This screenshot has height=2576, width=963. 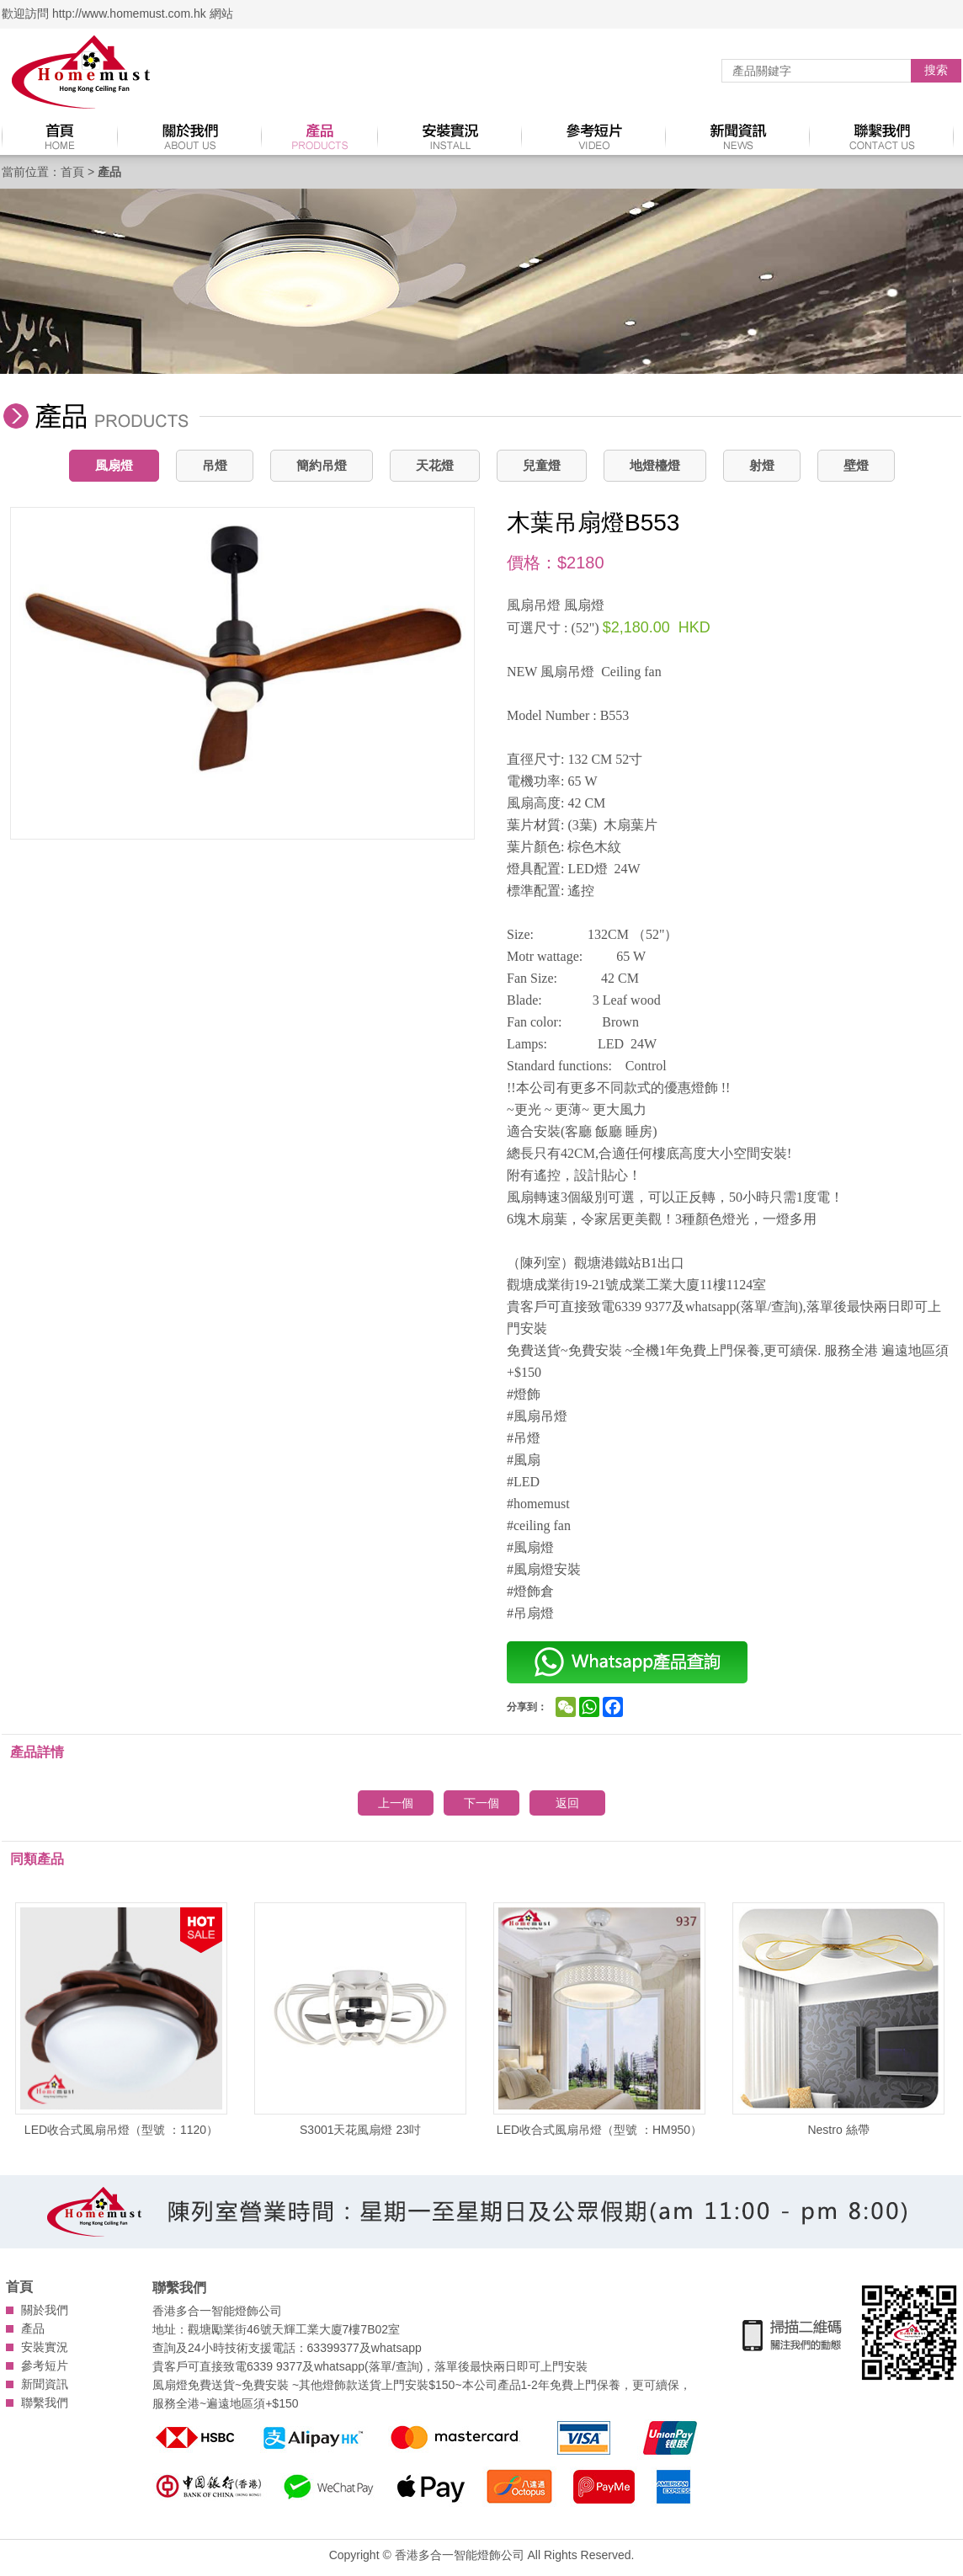 What do you see at coordinates (72, 172) in the screenshot?
I see `首頁` at bounding box center [72, 172].